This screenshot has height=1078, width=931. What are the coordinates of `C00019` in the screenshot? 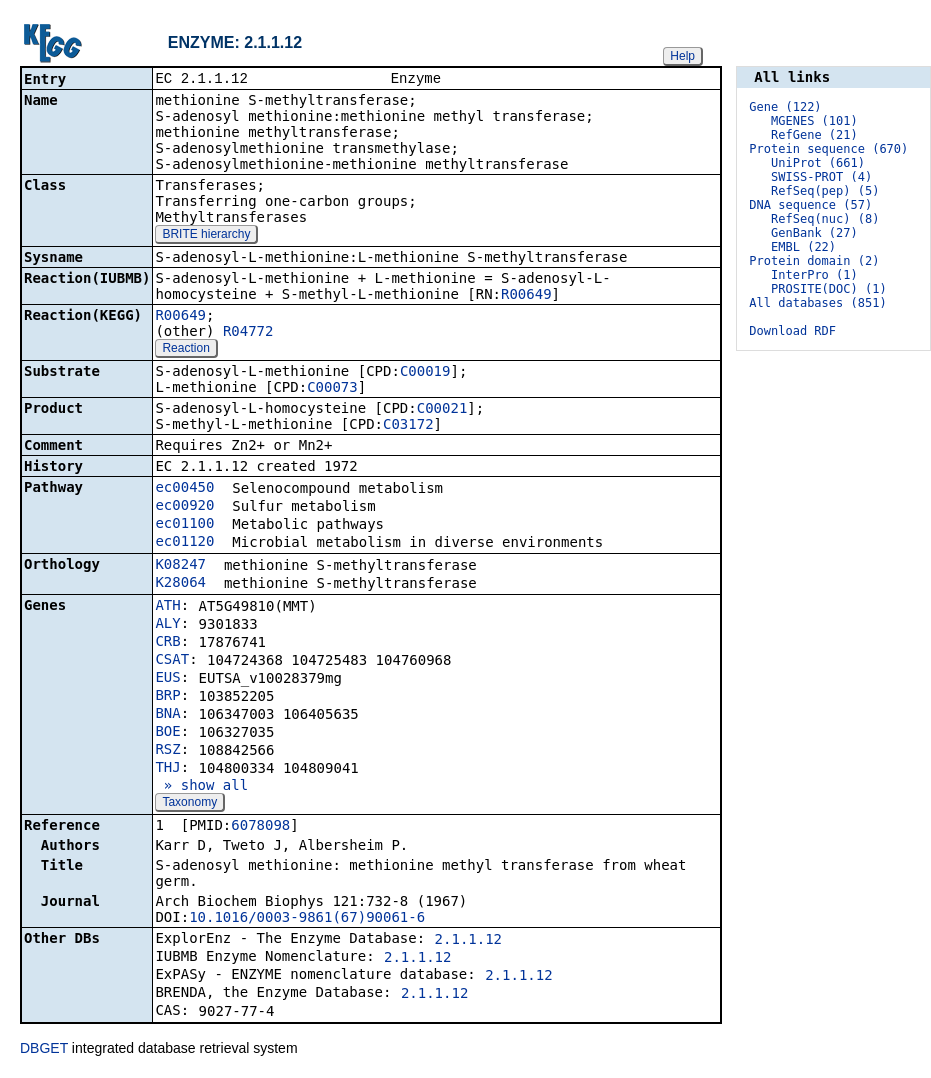 It's located at (425, 373).